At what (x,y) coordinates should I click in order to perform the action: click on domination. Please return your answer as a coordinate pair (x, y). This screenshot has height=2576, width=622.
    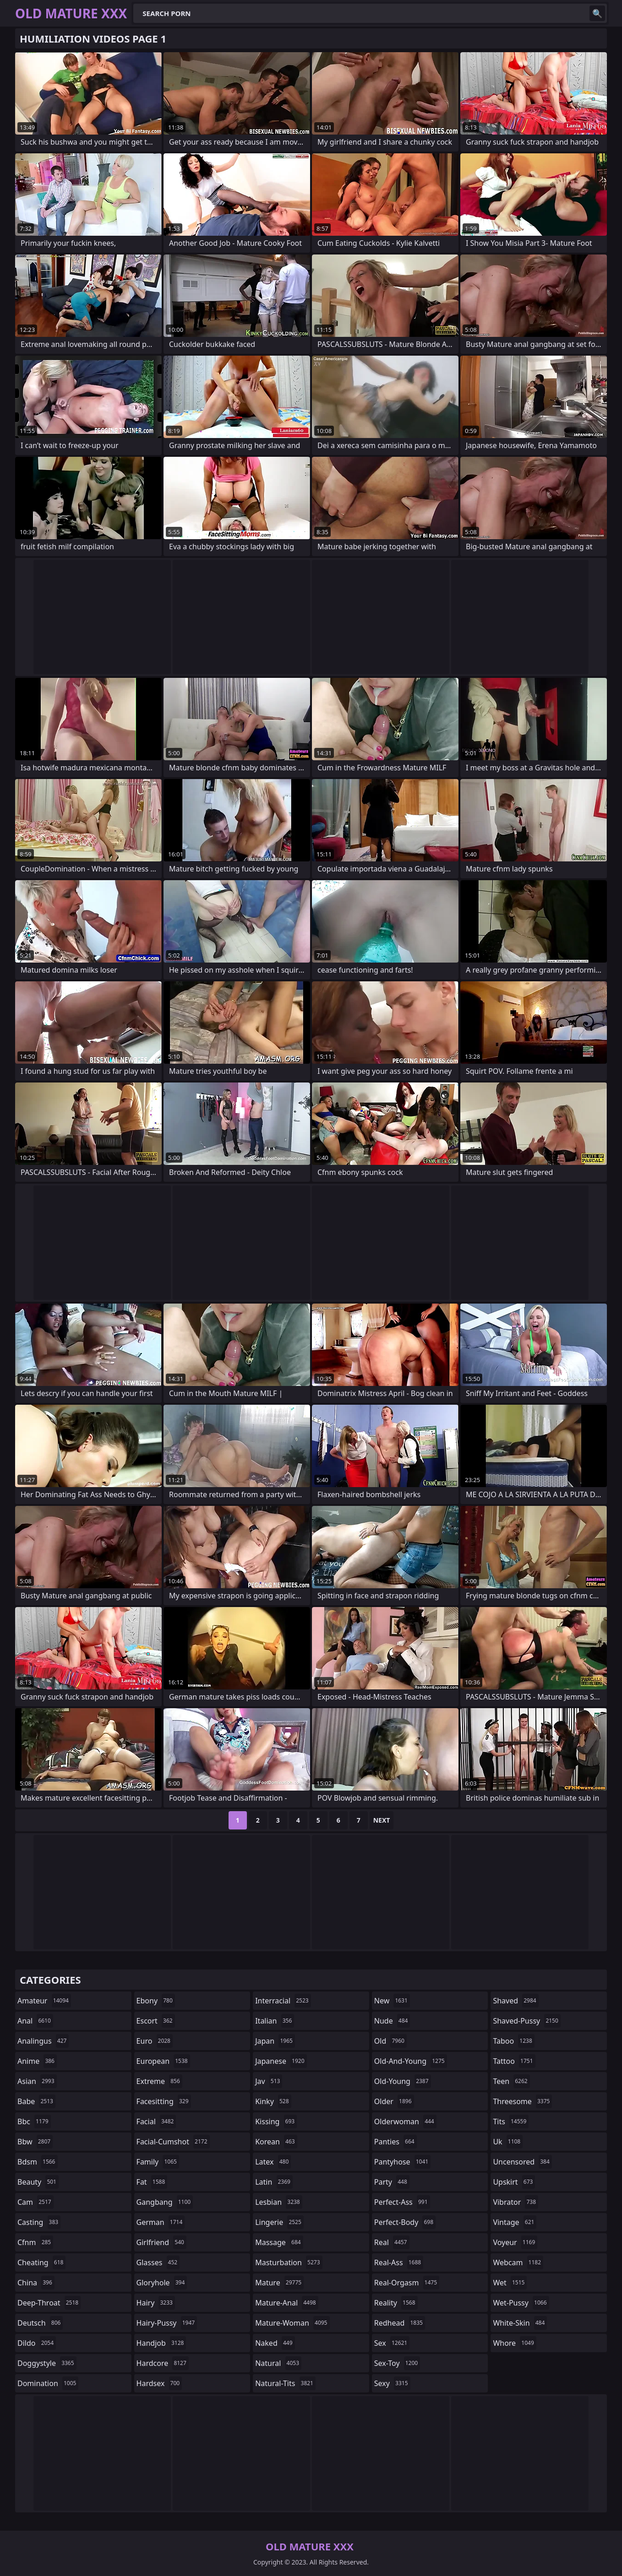
    Looking at the image, I should click on (47, 2383).